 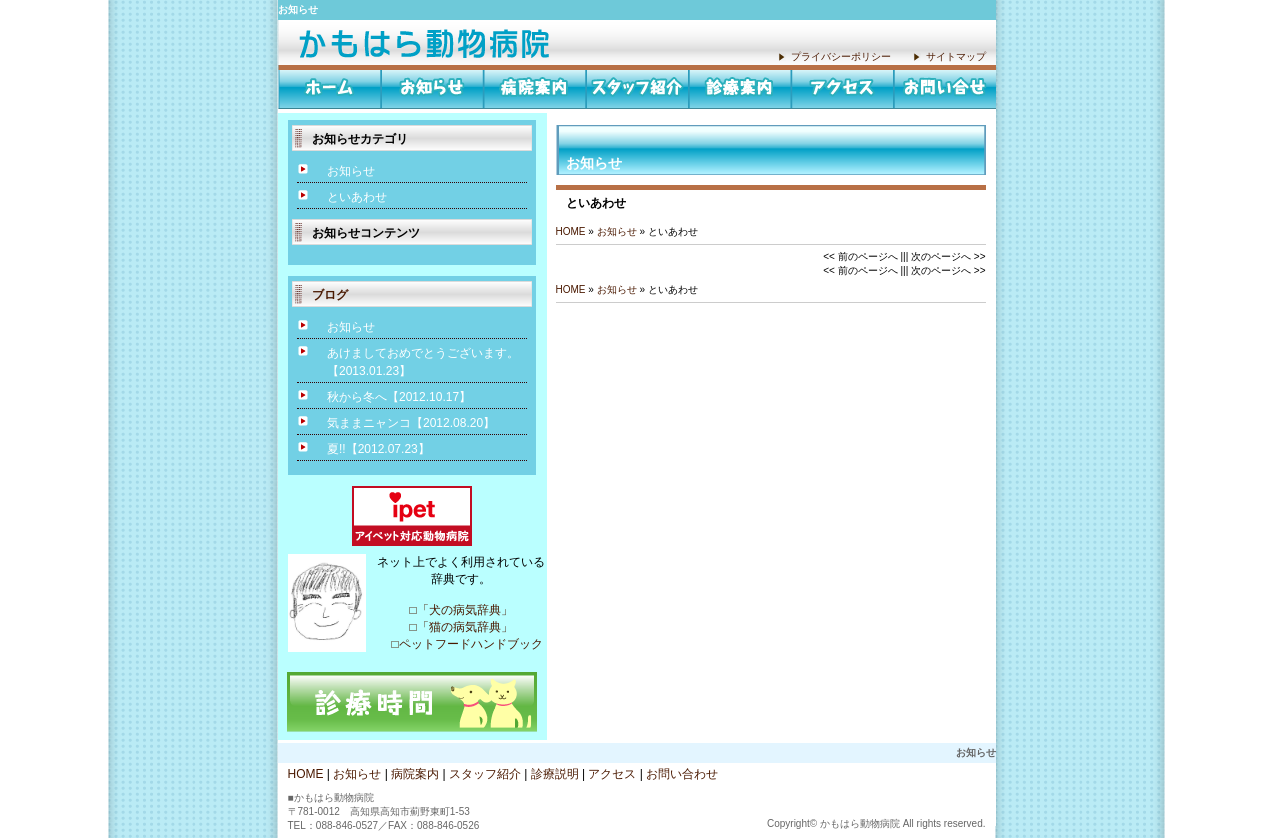 I want to click on □「犬の病気辞典」, so click(x=460, y=610).